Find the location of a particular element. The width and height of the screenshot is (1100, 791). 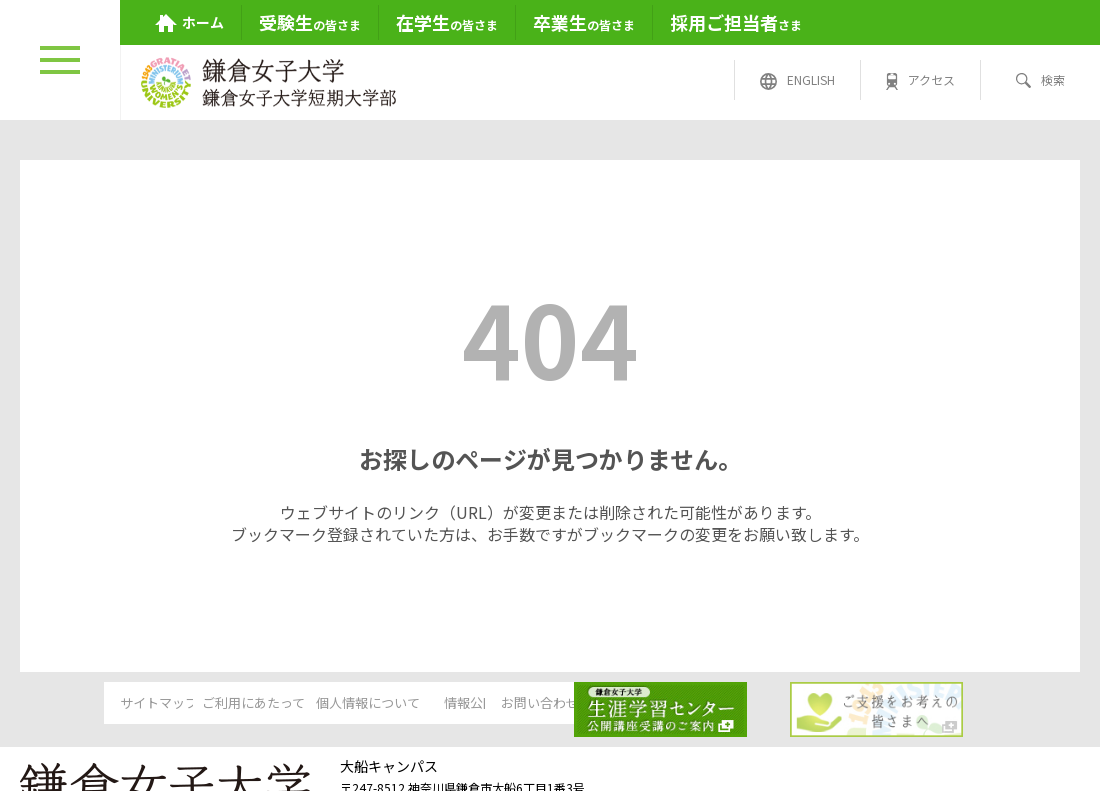

さま is located at coordinates (736, 22).